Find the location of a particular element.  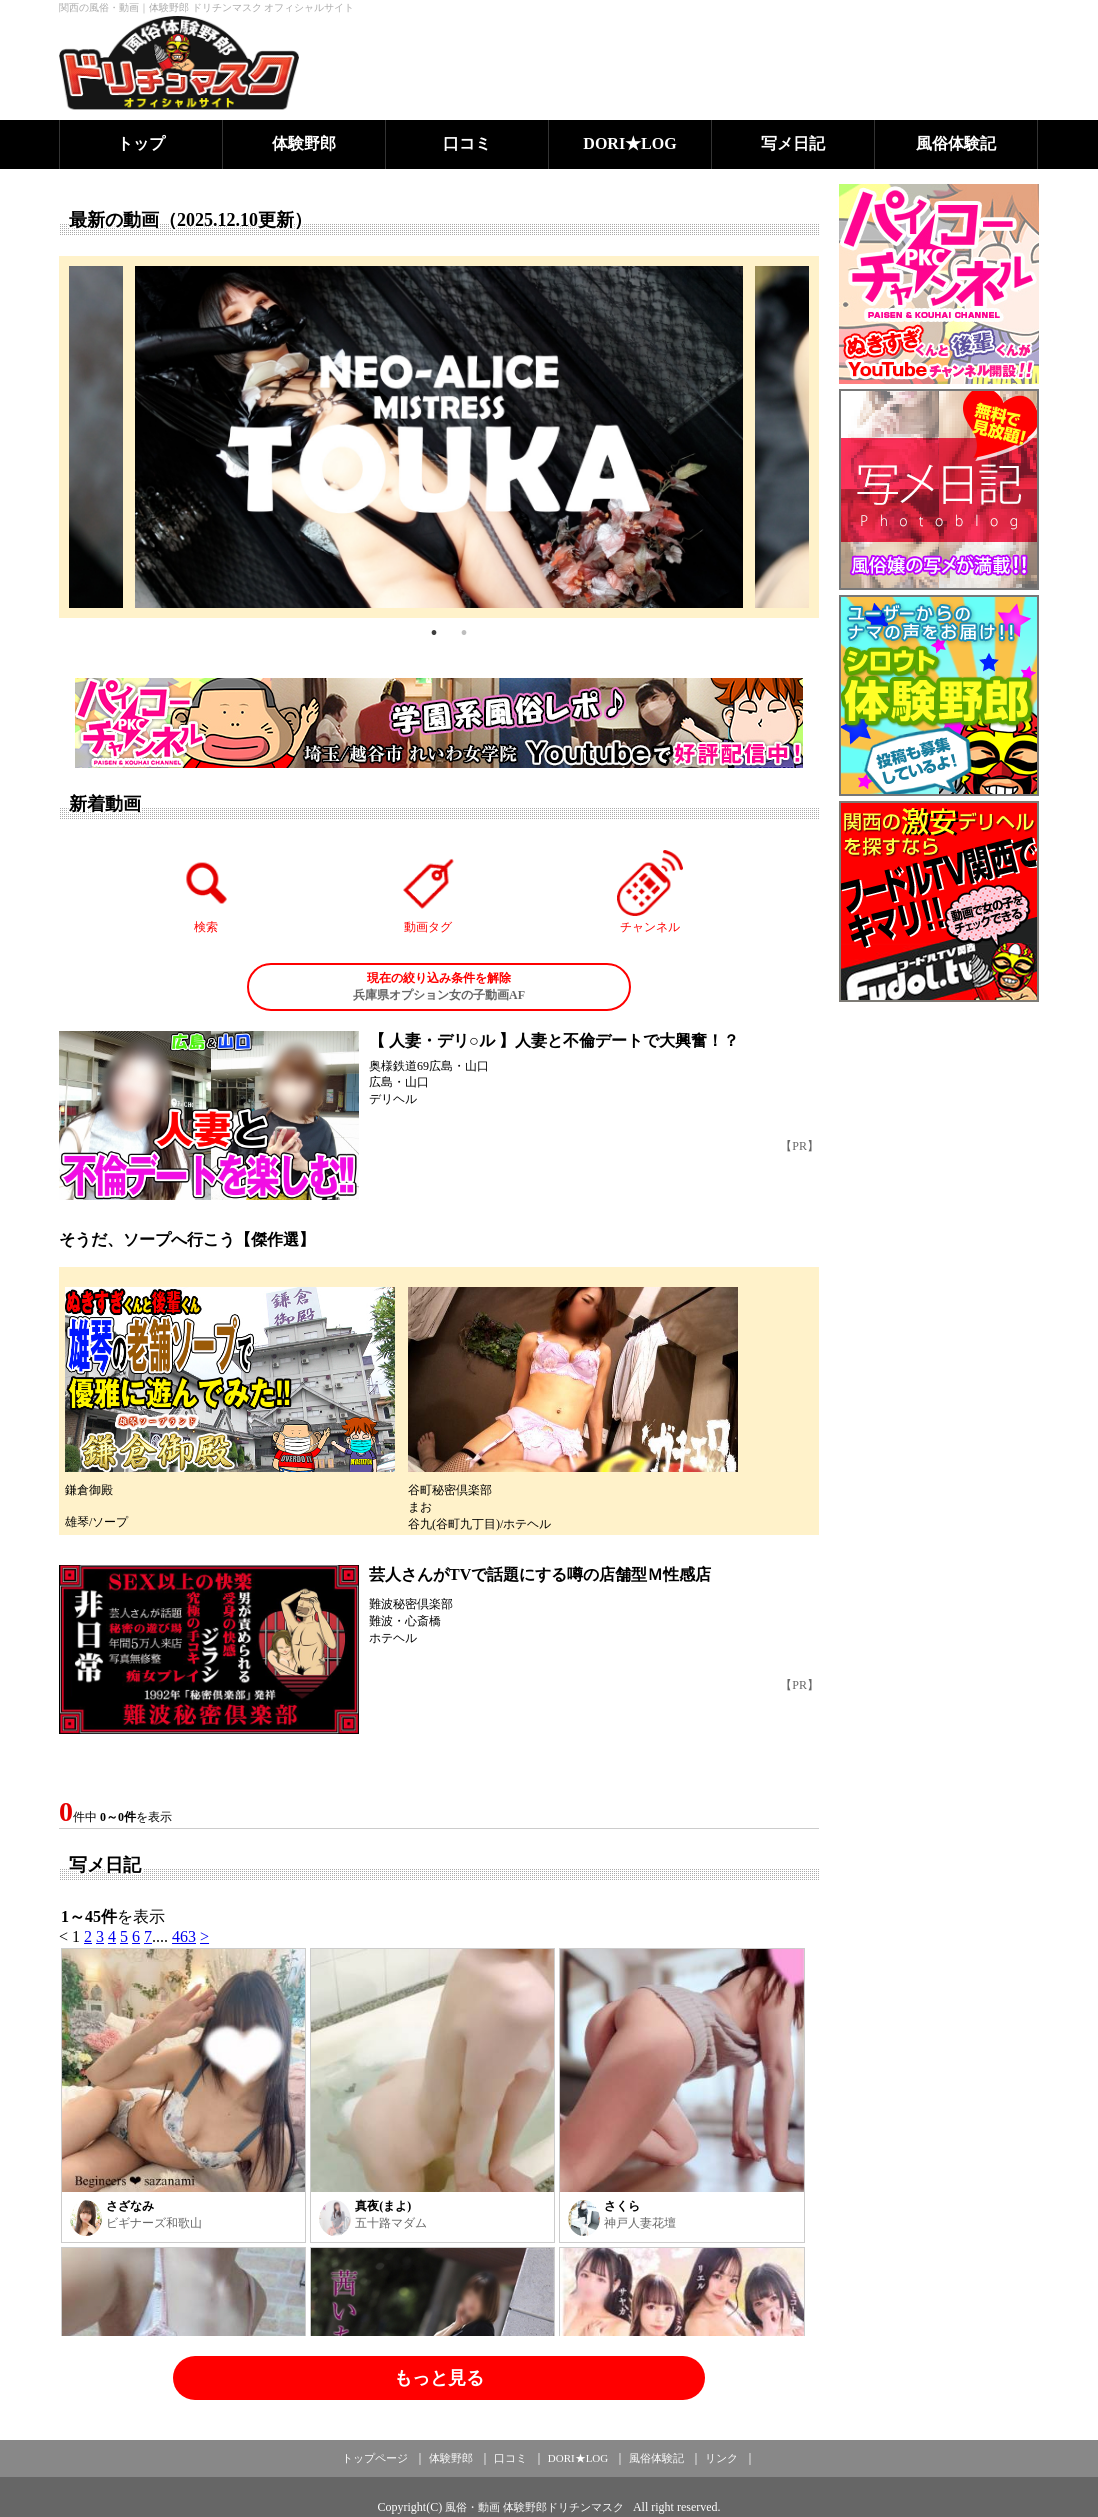

1 [tab] is located at coordinates (434, 633).